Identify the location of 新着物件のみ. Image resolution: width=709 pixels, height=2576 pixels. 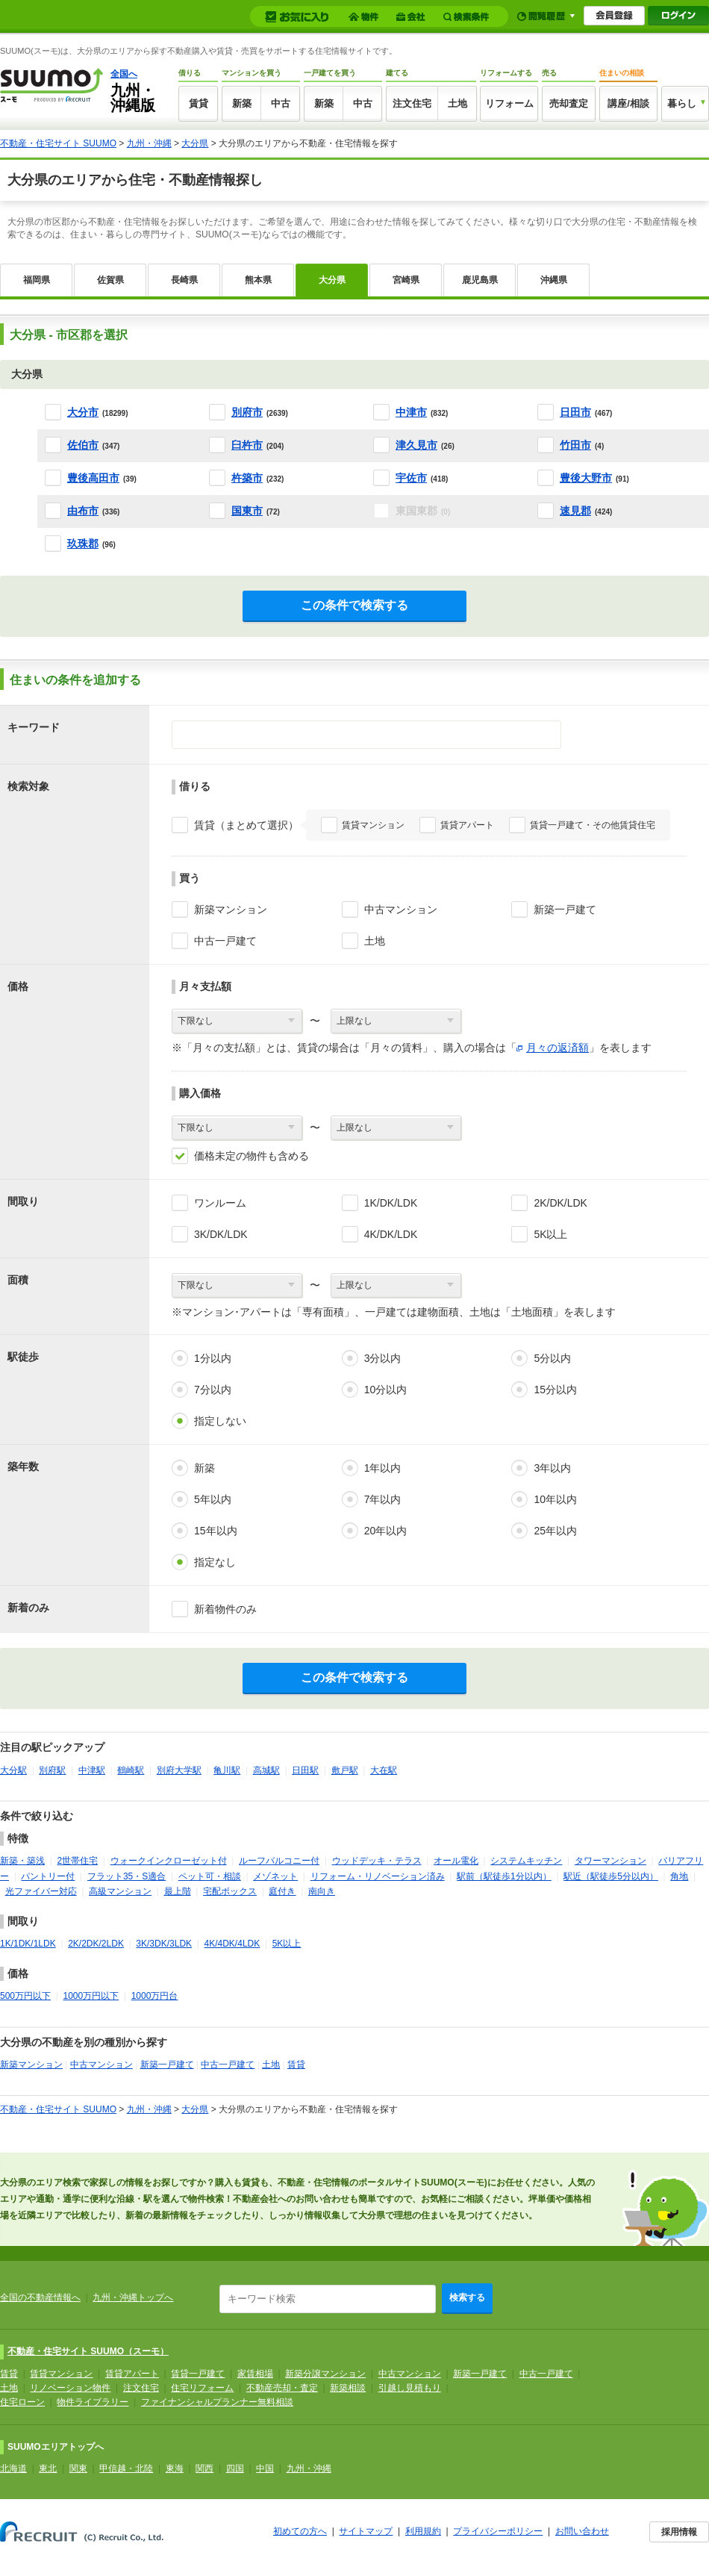
(225, 1609).